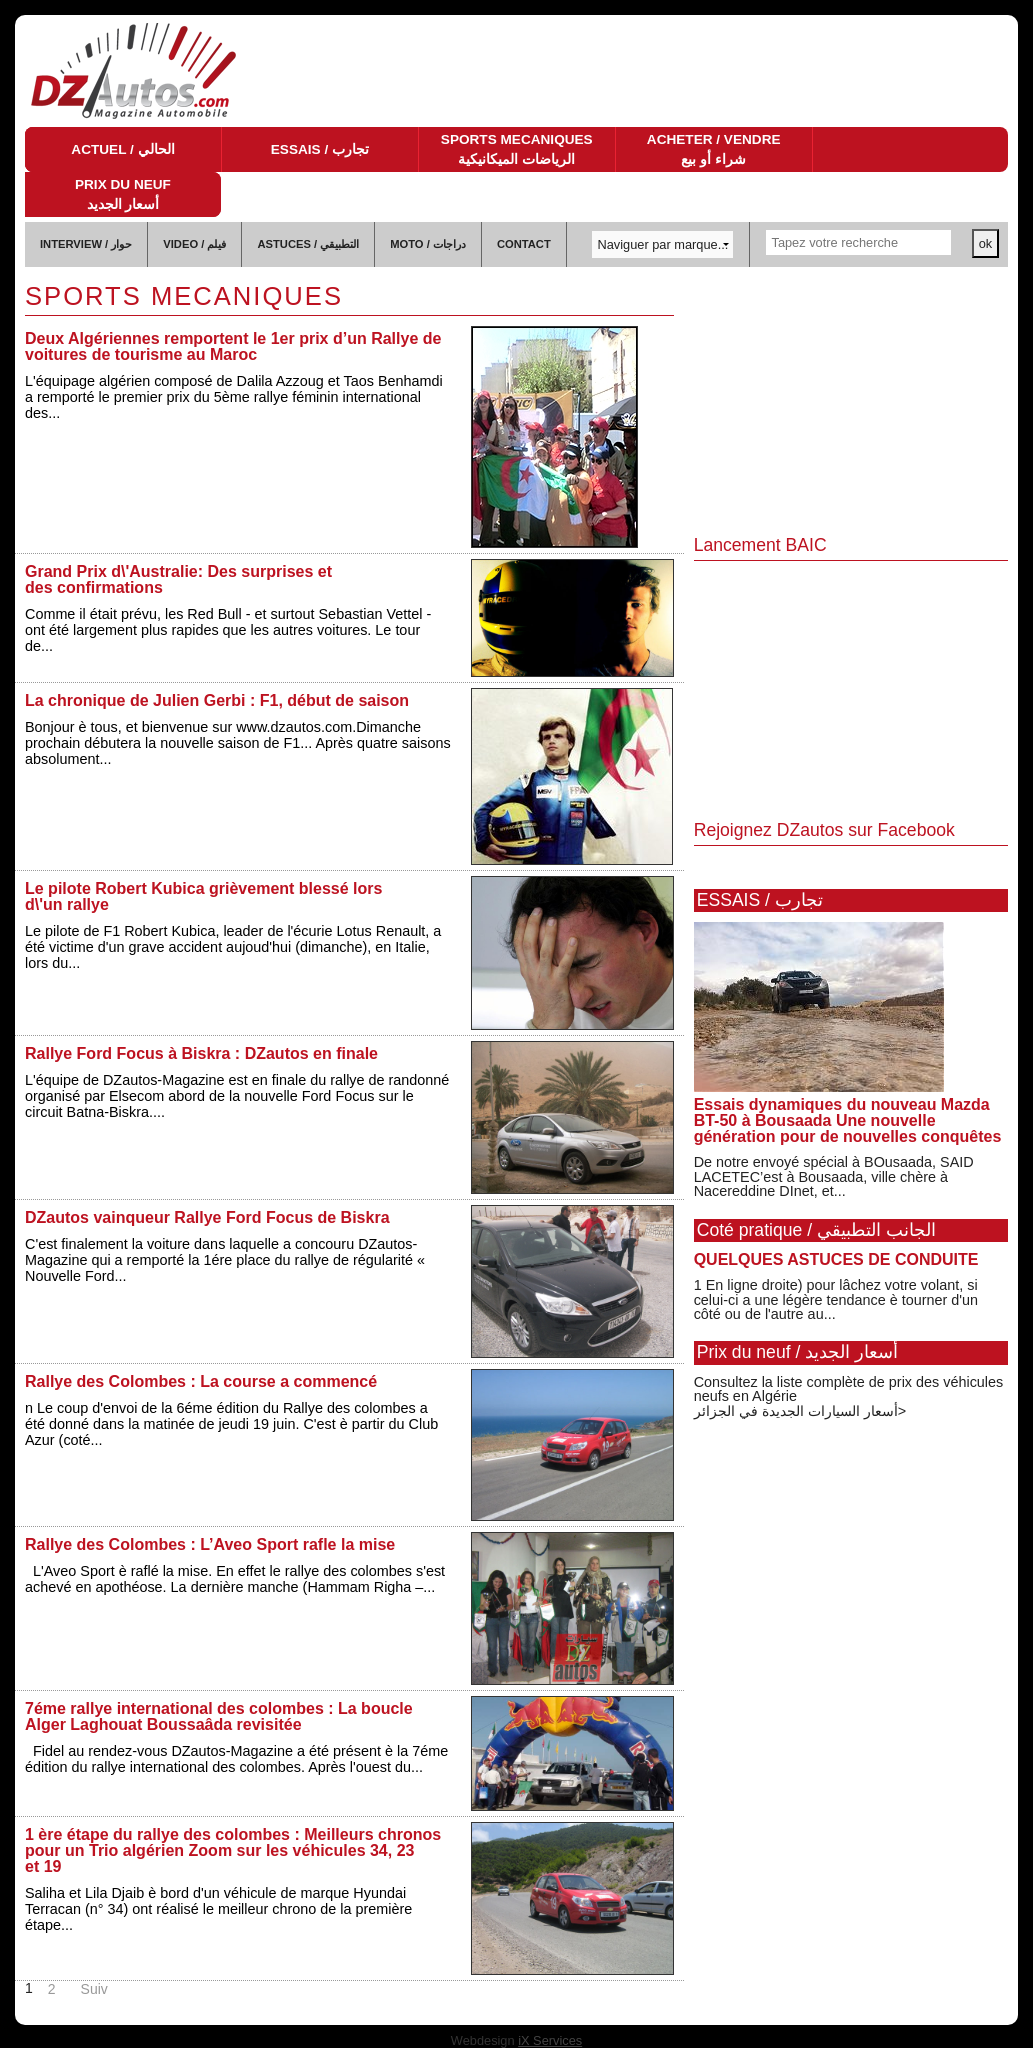 Image resolution: width=1033 pixels, height=2048 pixels. What do you see at coordinates (308, 244) in the screenshot?
I see `ASTUCES / التطبيقي` at bounding box center [308, 244].